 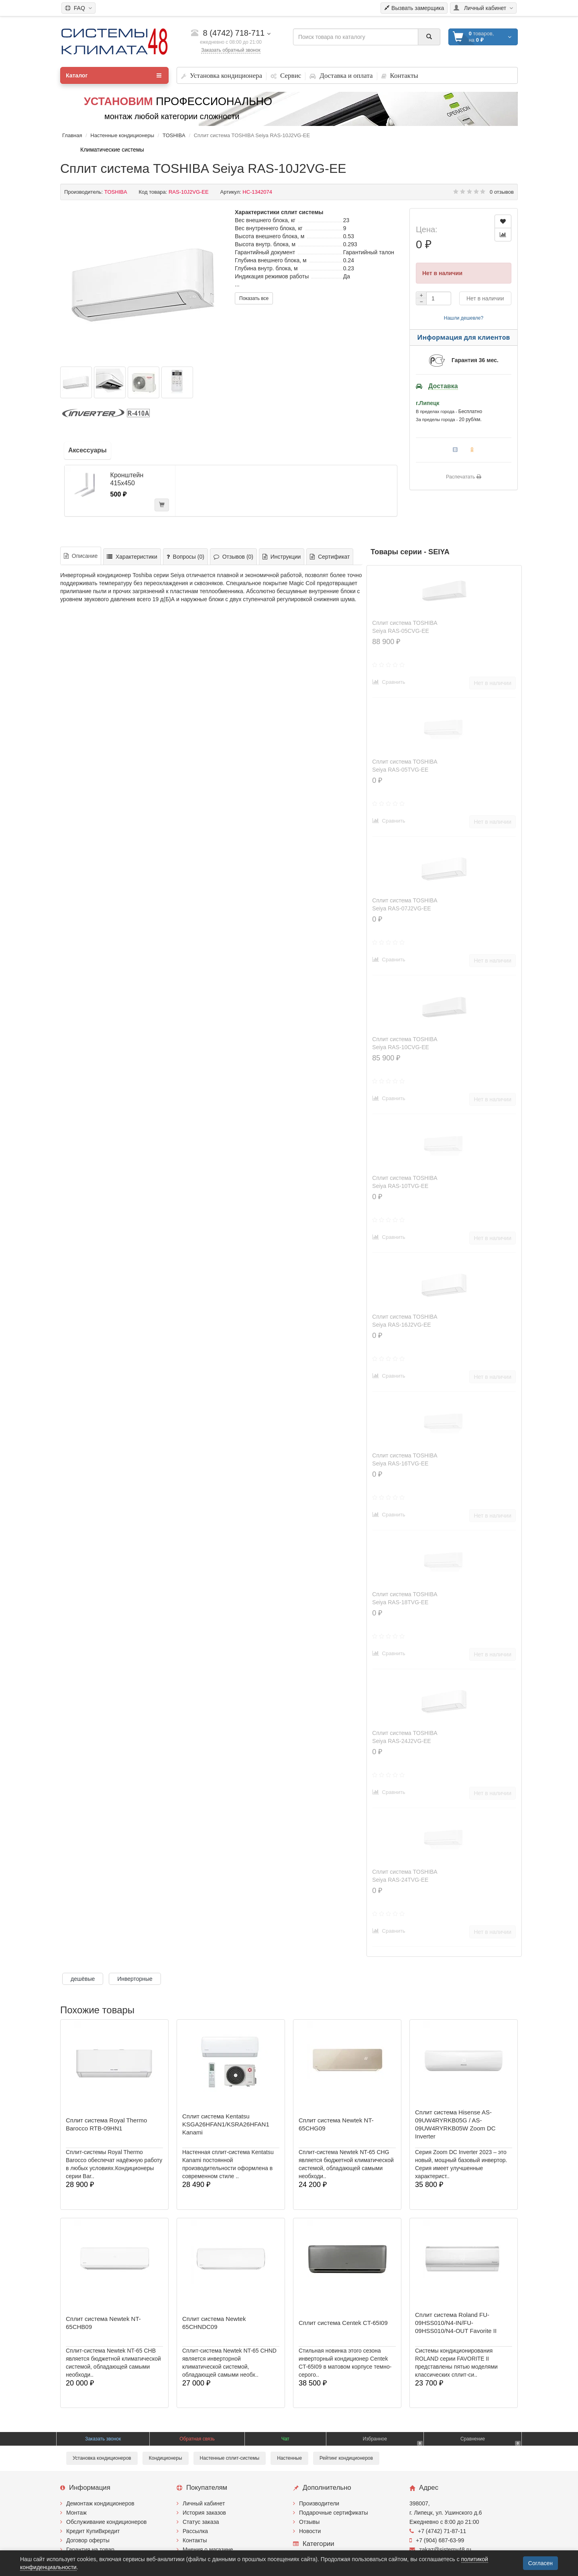 What do you see at coordinates (195, 2540) in the screenshot?
I see `Контакты` at bounding box center [195, 2540].